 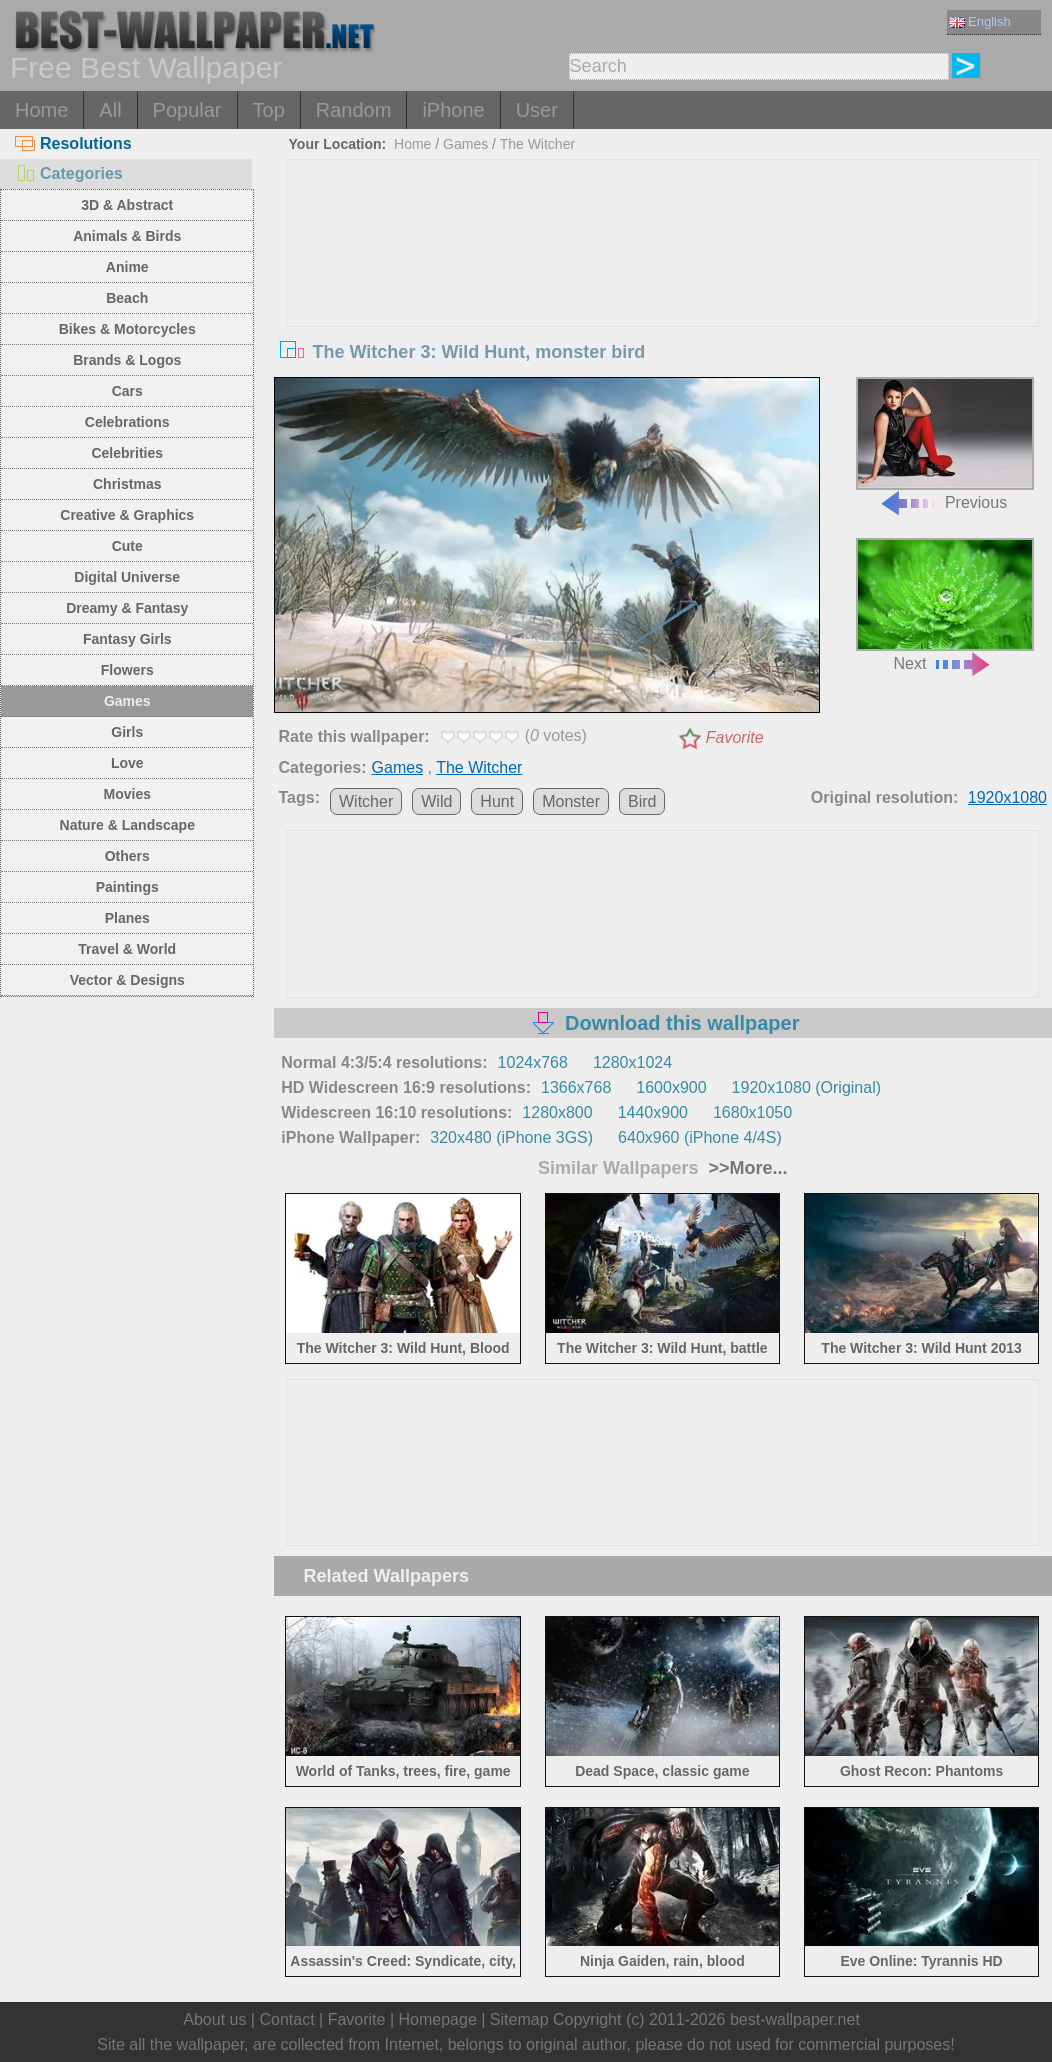 What do you see at coordinates (127, 577) in the screenshot?
I see `Digital Universe` at bounding box center [127, 577].